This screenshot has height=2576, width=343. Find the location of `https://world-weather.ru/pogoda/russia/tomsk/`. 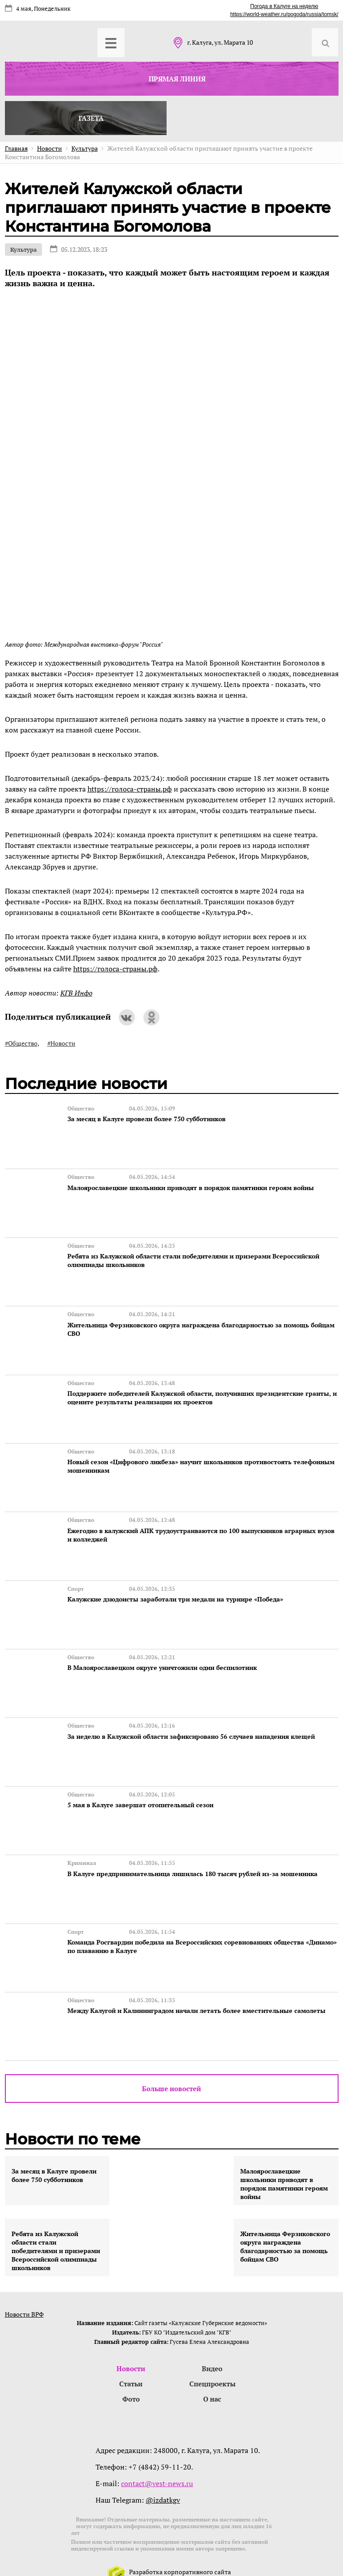

https://world-weather.ru/pogoda/russia/tomsk/ is located at coordinates (284, 14).